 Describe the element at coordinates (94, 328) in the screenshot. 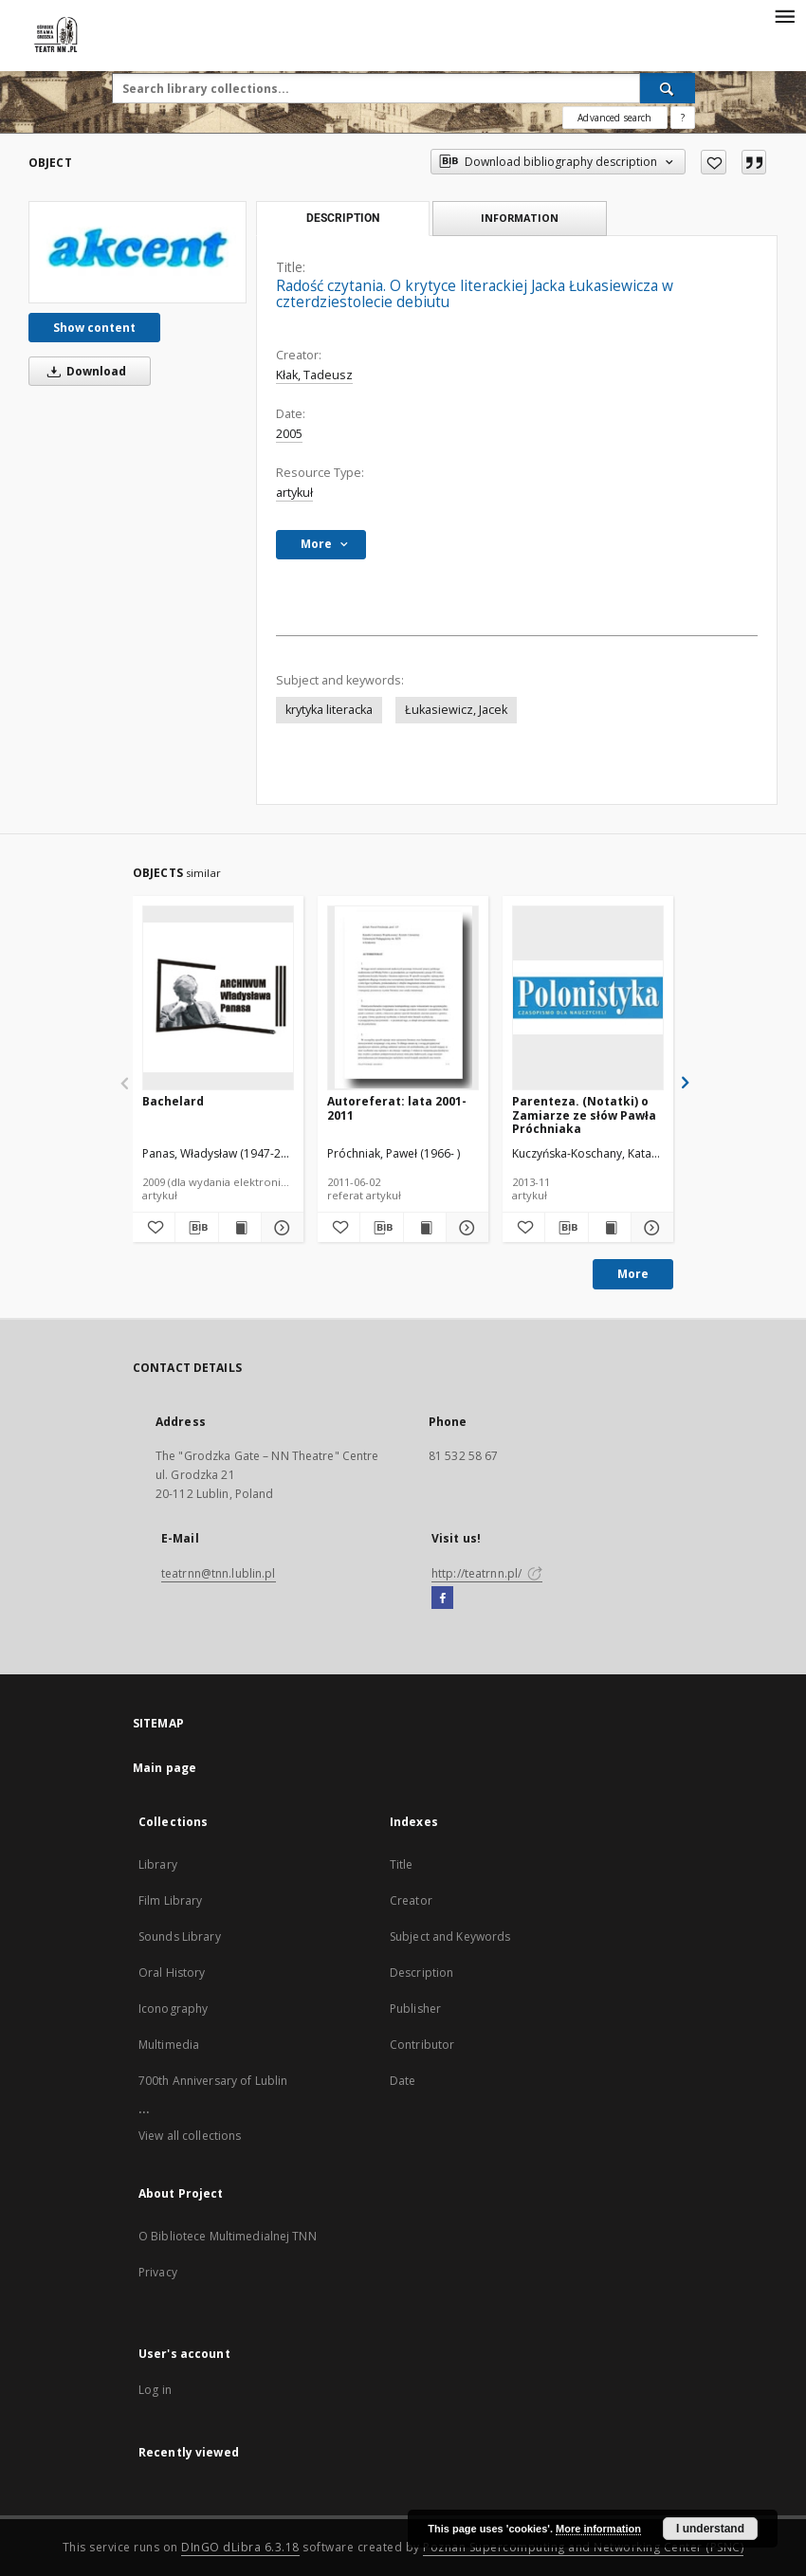

I see `Show content` at that location.